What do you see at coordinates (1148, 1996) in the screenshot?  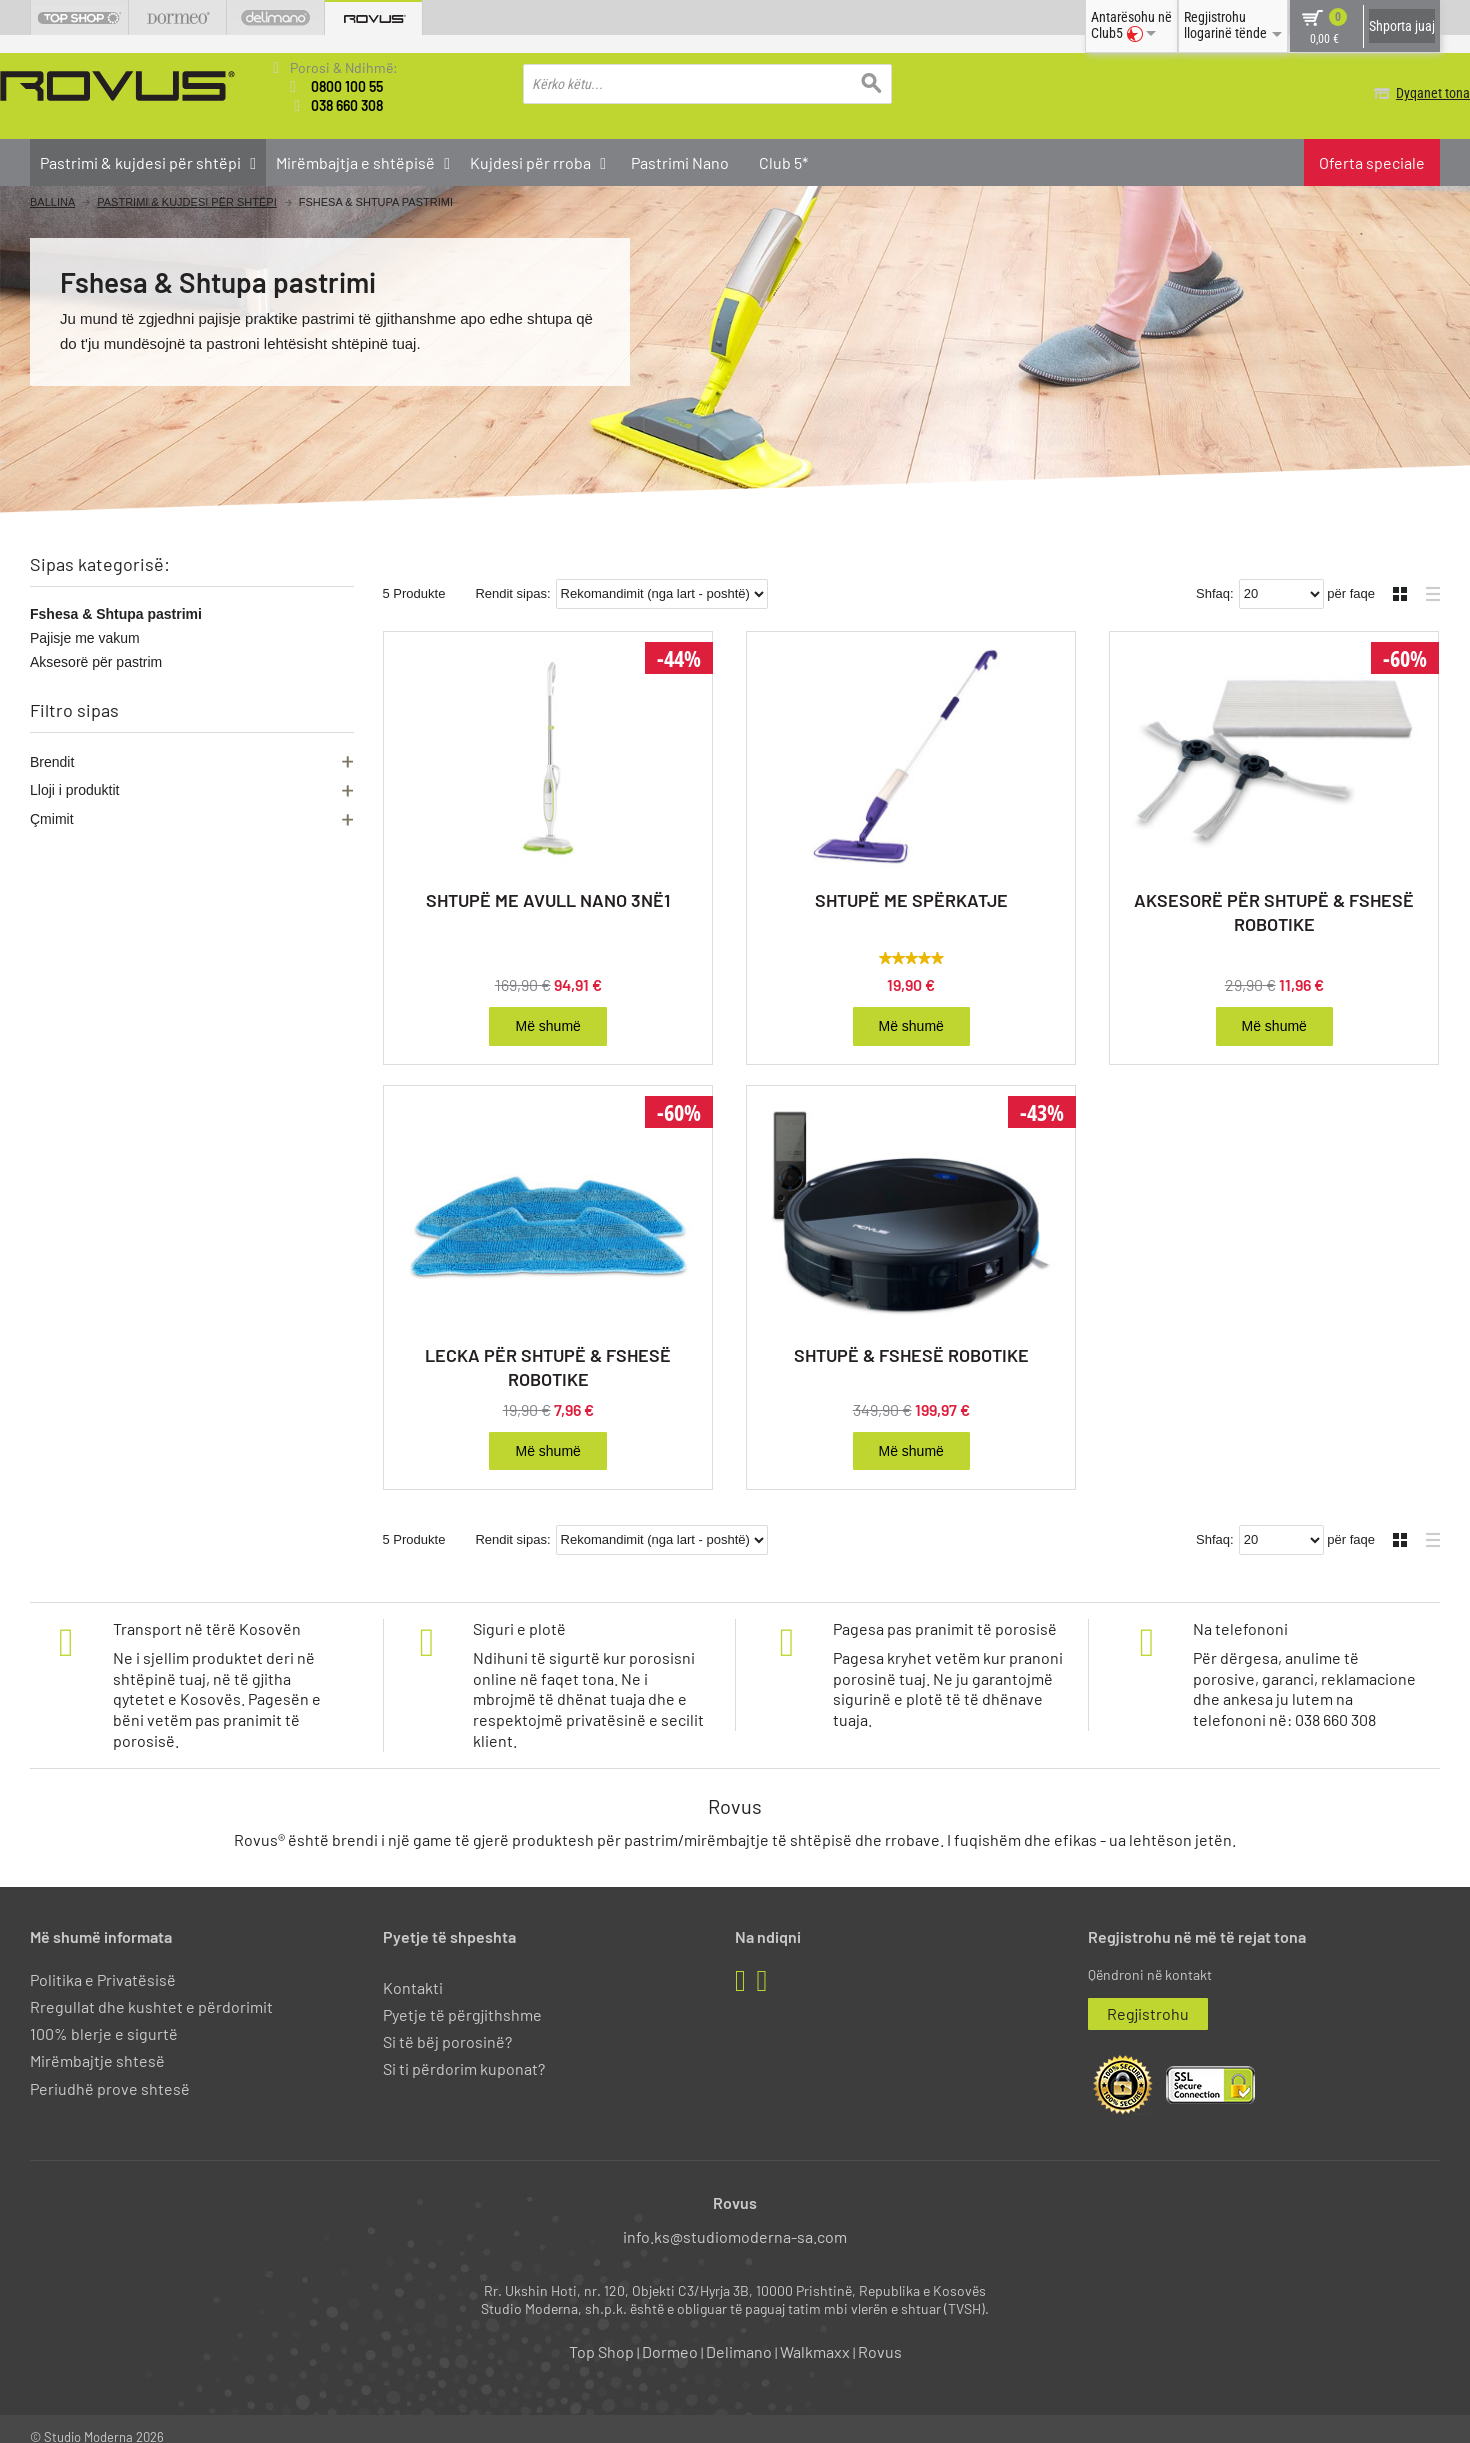 I see `Regjistrohu` at bounding box center [1148, 1996].